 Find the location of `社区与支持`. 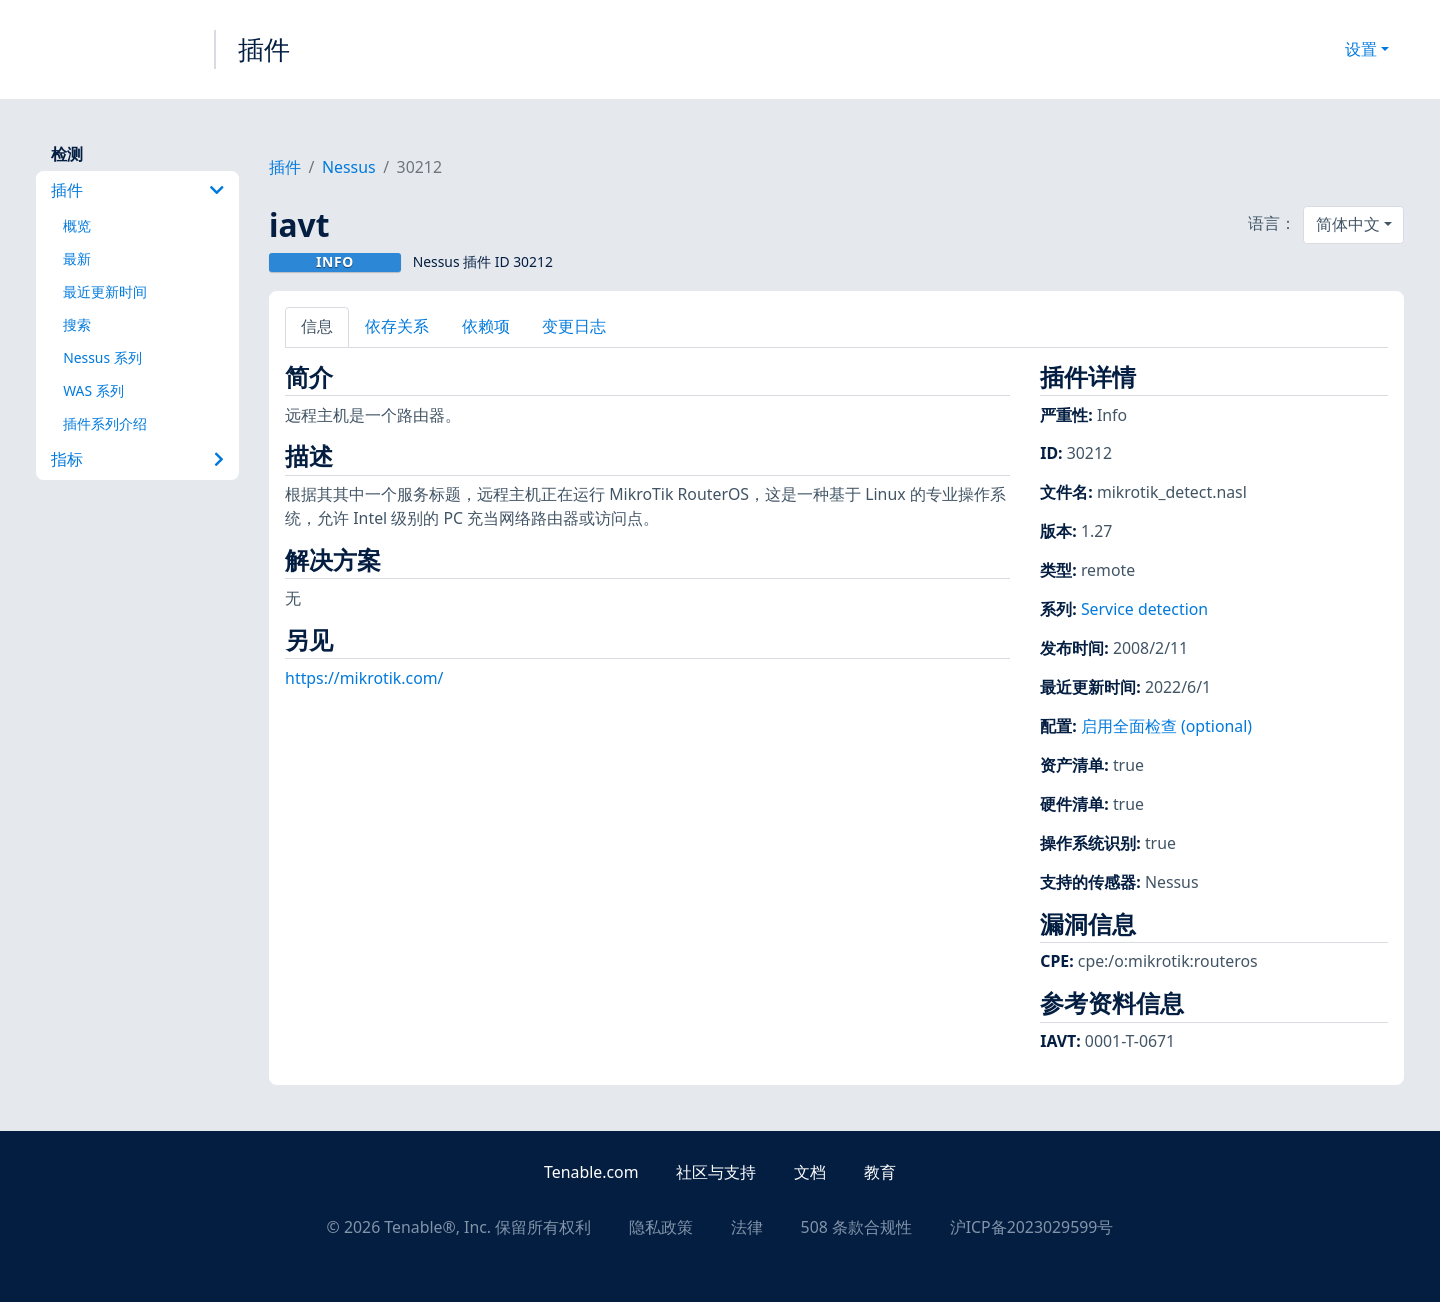

社区与支持 is located at coordinates (716, 1172).